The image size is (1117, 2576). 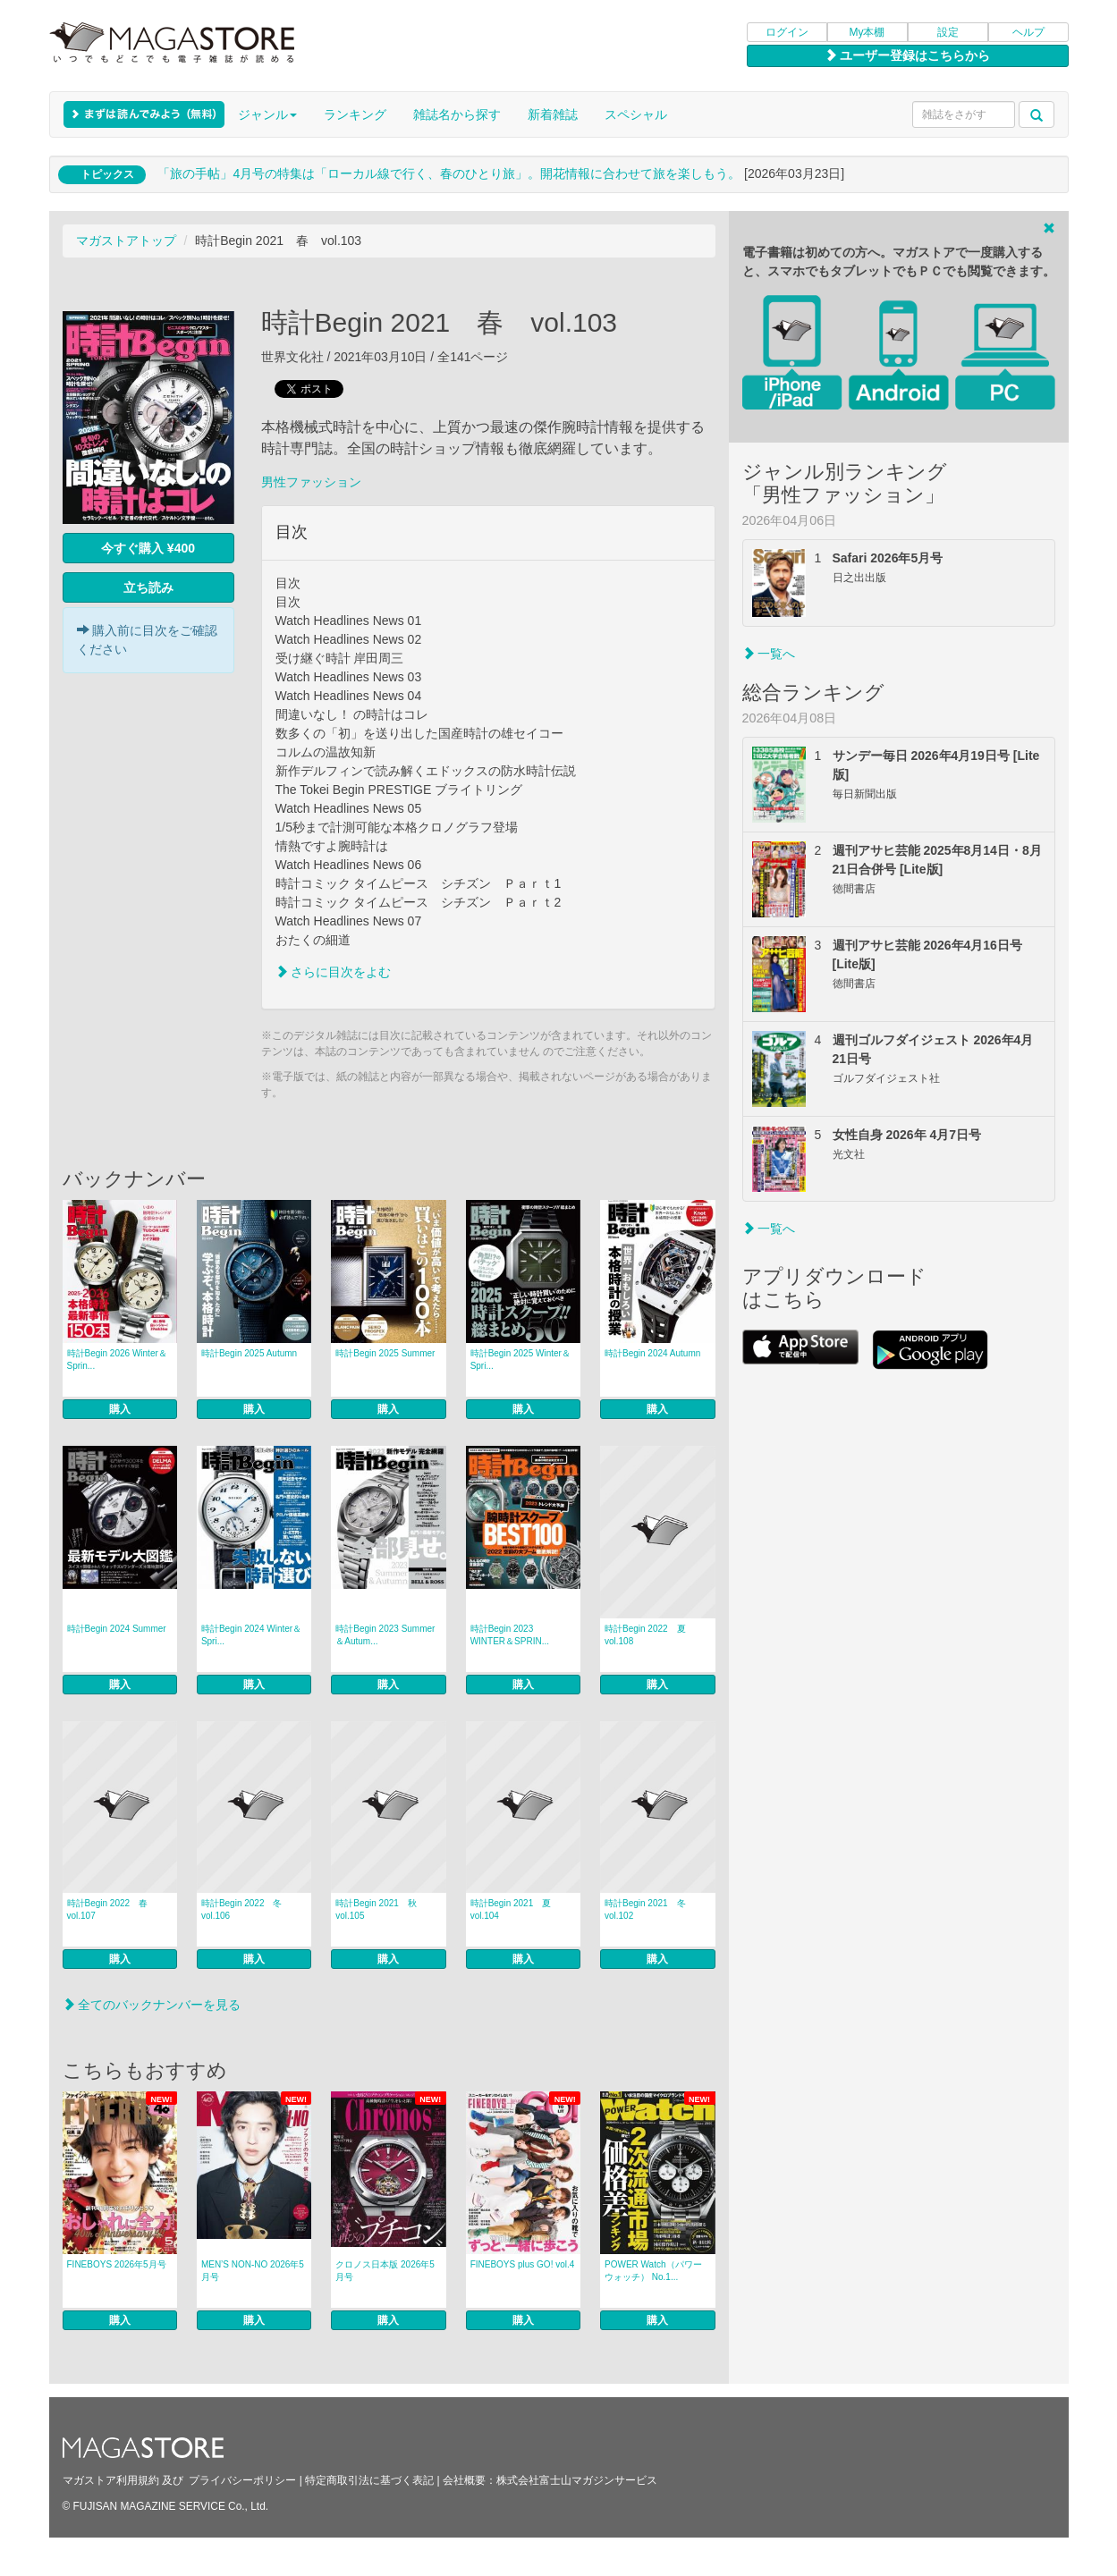 What do you see at coordinates (385, 1635) in the screenshot?
I see `時計Begin 2023 Summer＆Autum...` at bounding box center [385, 1635].